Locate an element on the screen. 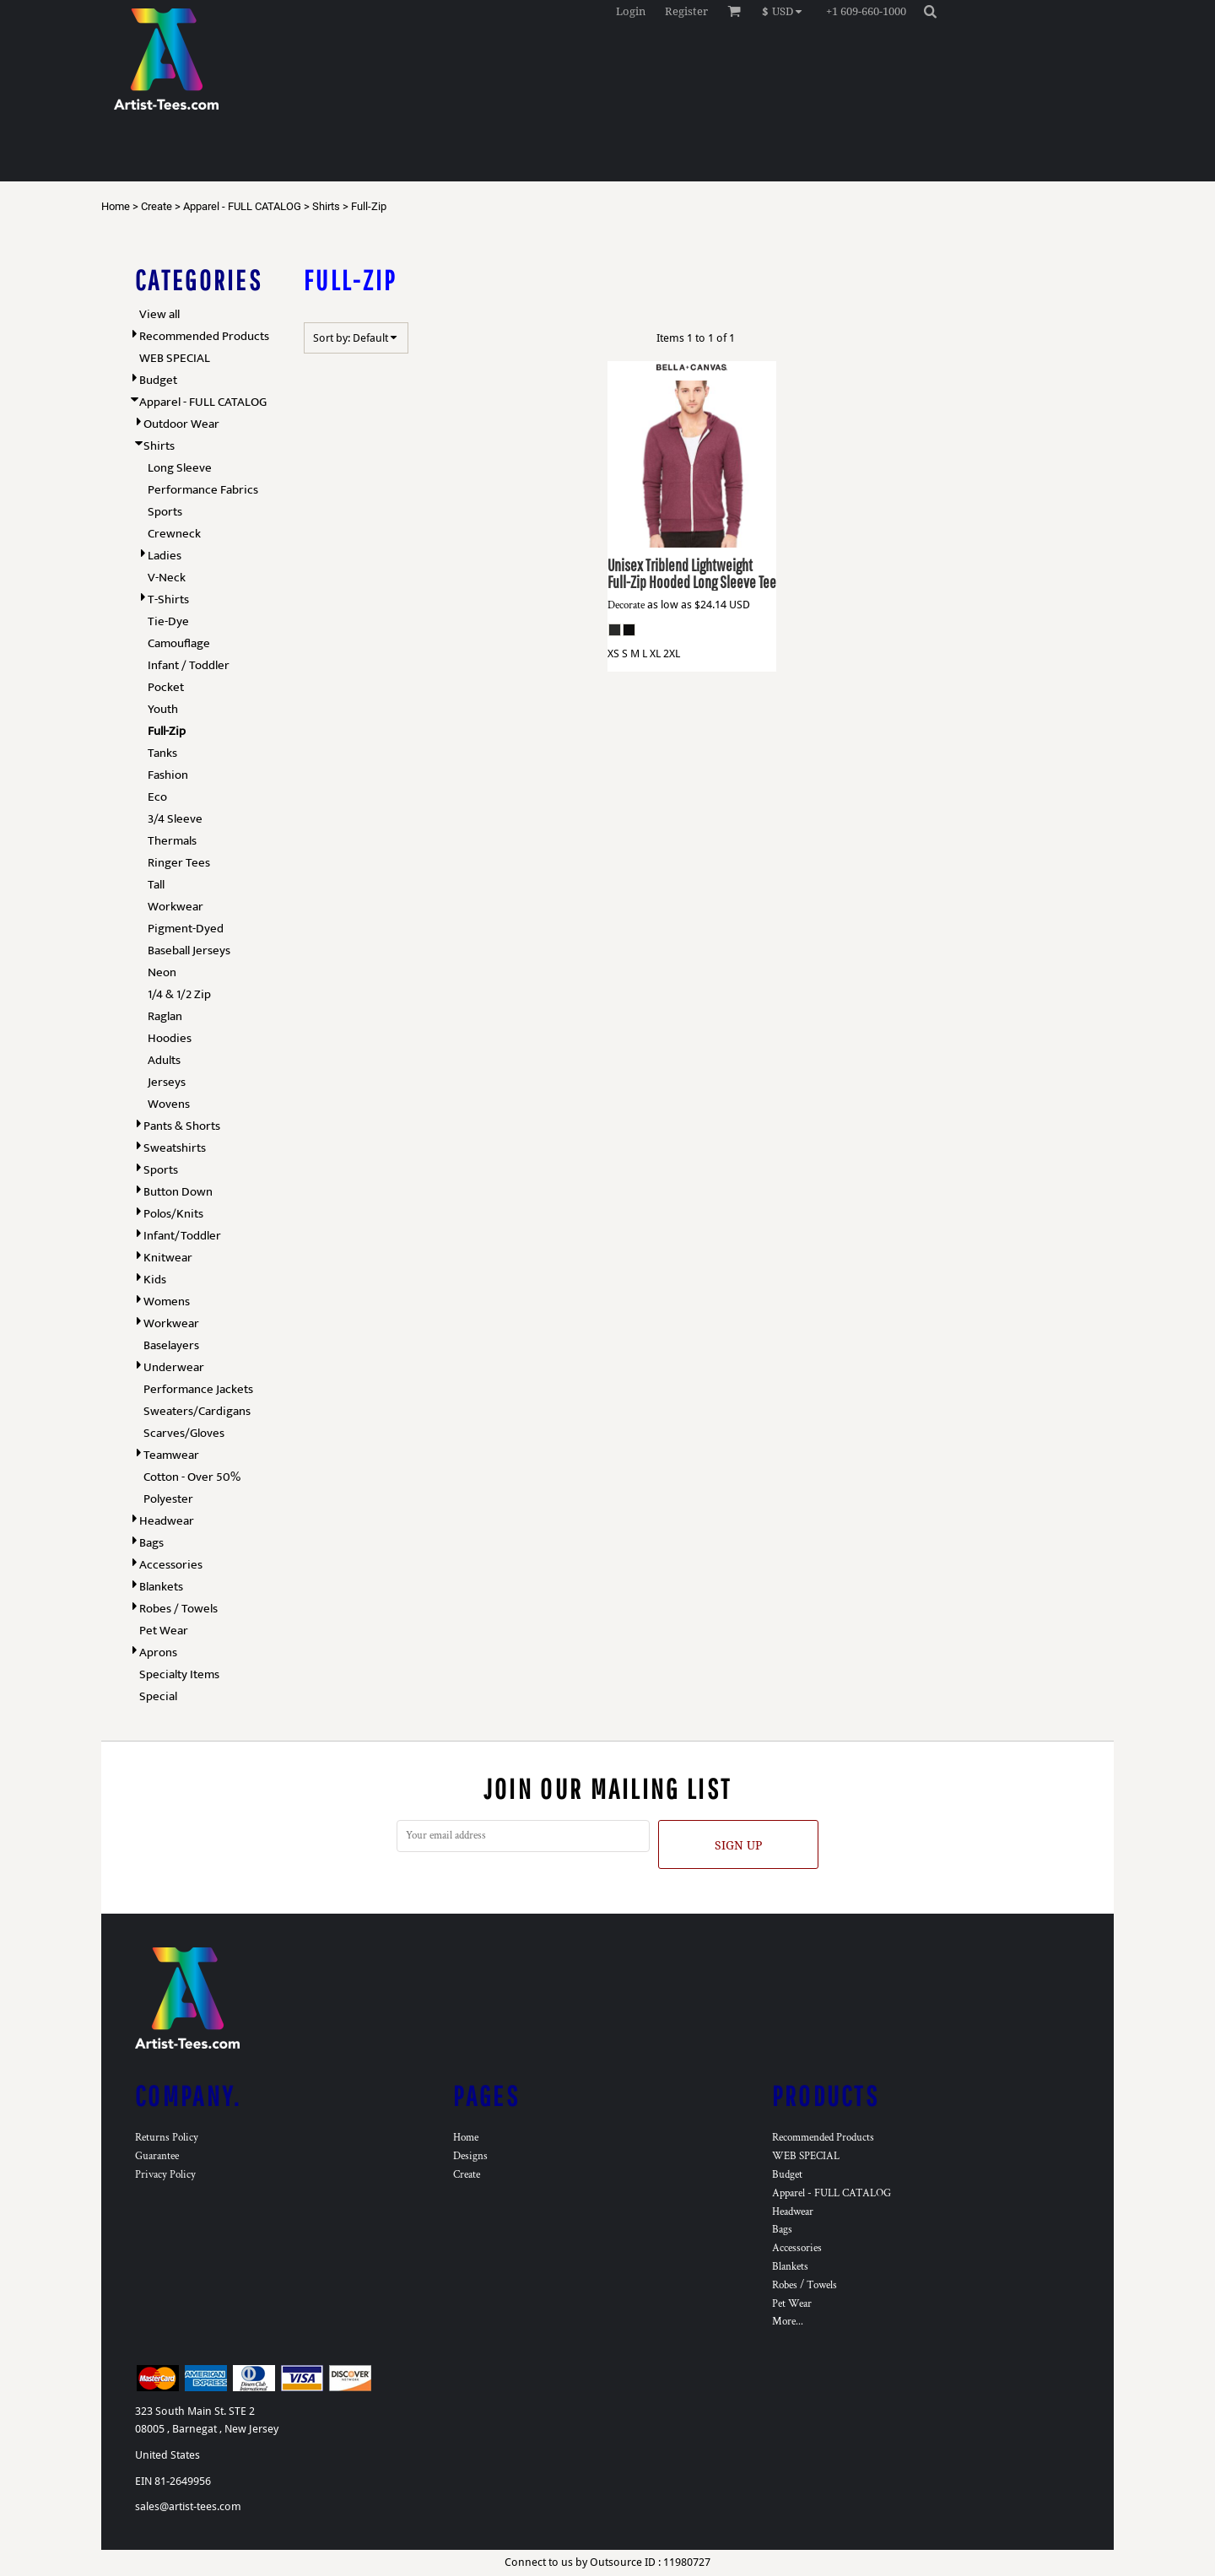 The width and height of the screenshot is (1215, 2576). Home is located at coordinates (115, 206).